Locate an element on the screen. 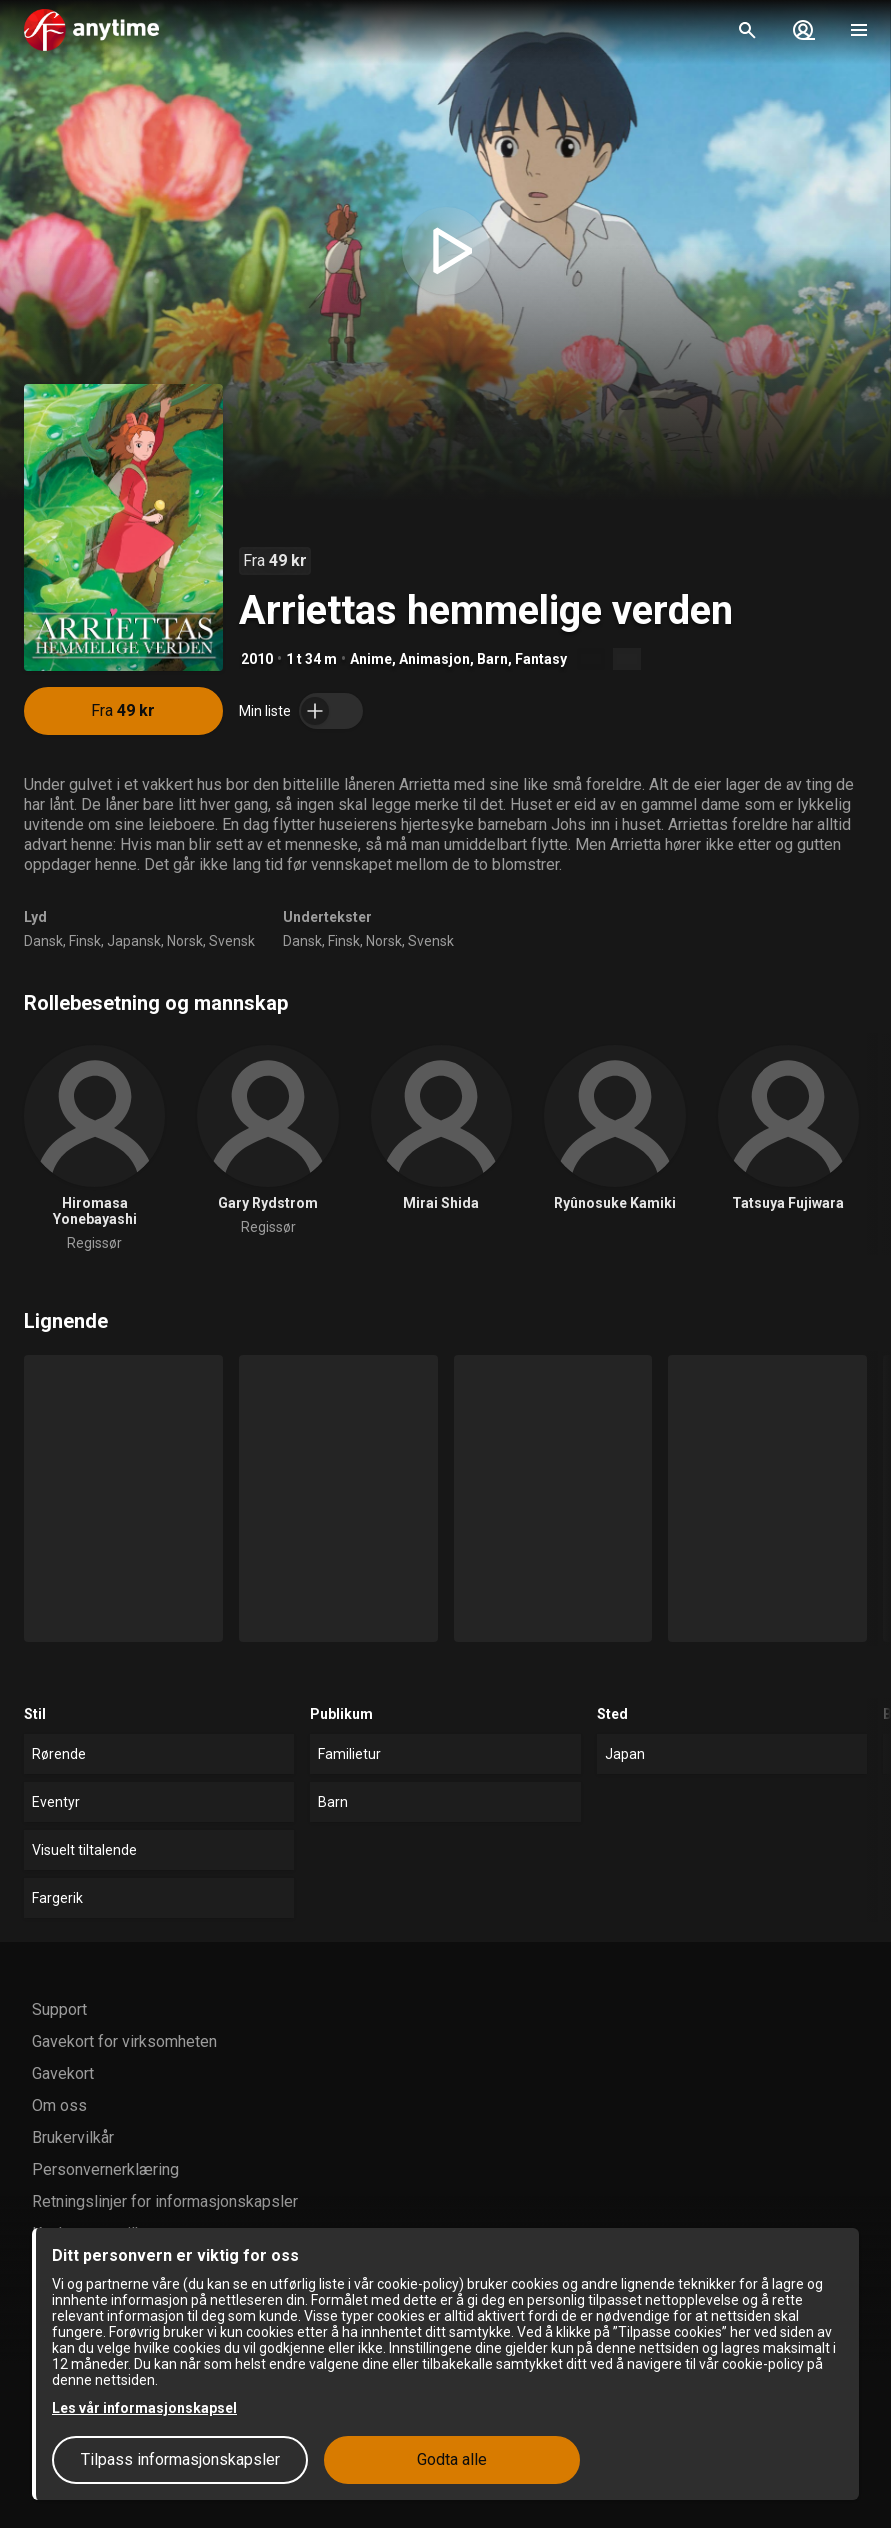 This screenshot has height=2528, width=891. Barn is located at coordinates (492, 659).